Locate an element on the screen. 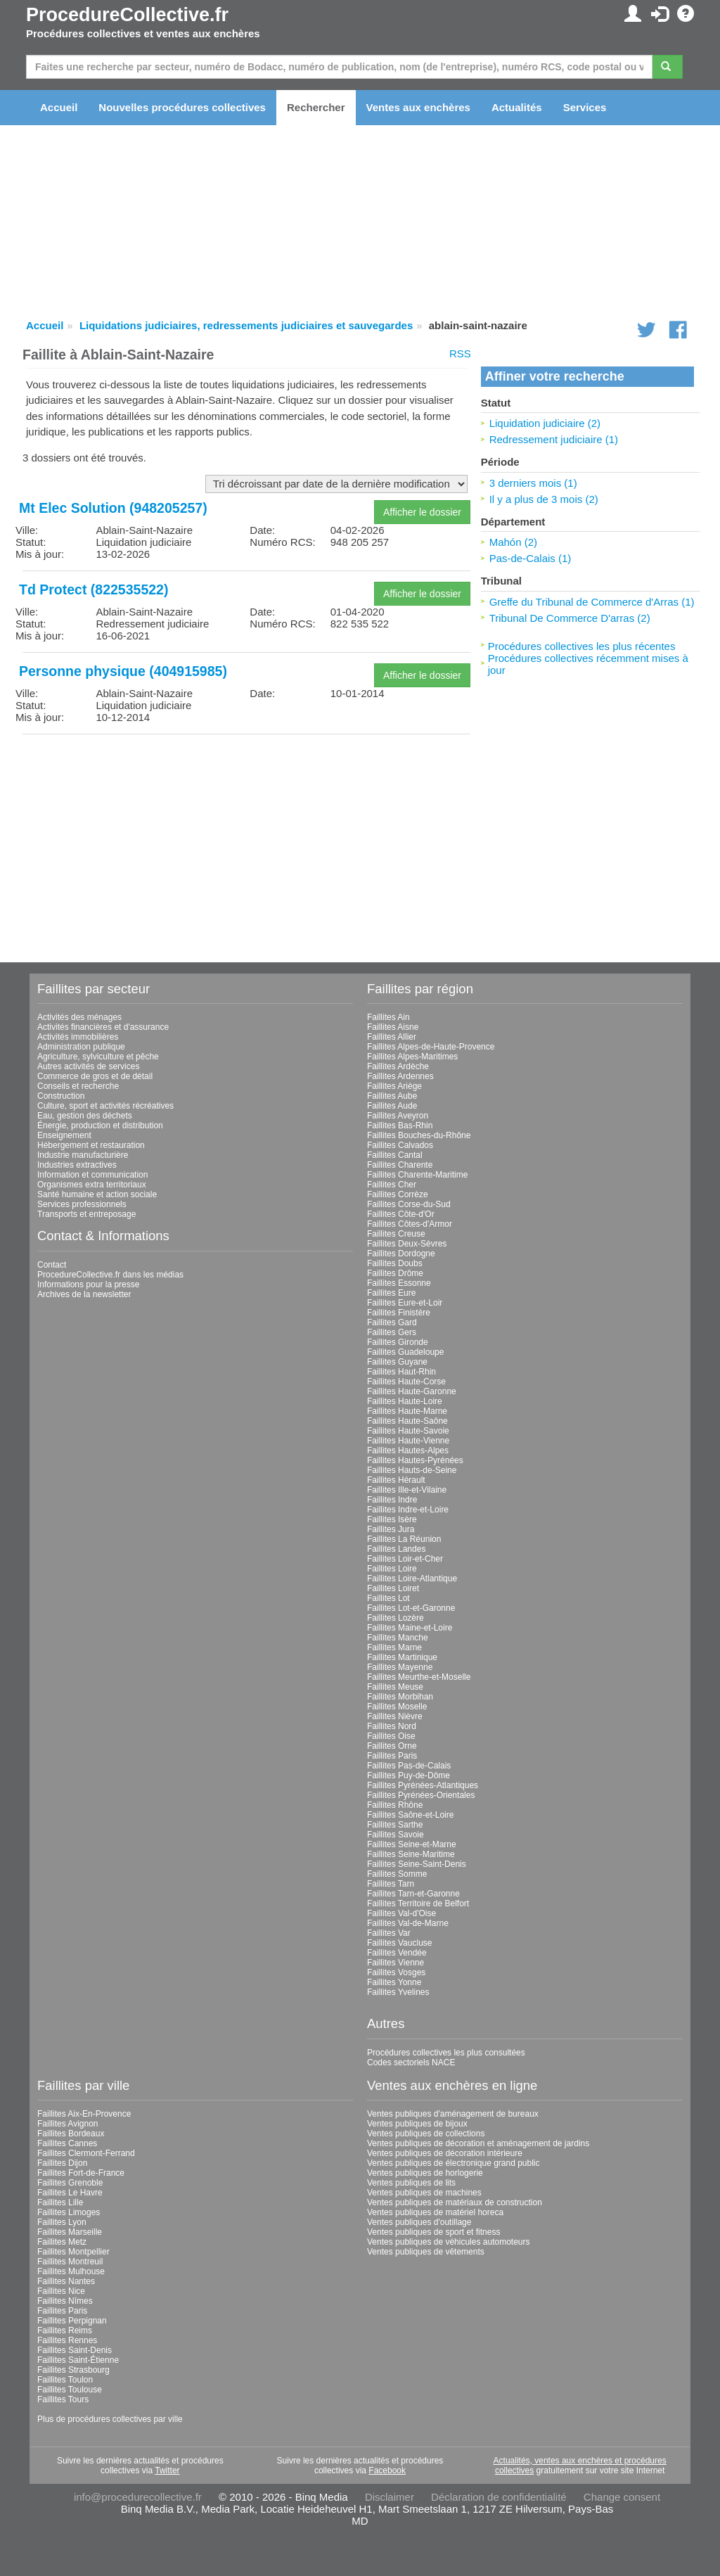 This screenshot has width=720, height=2576. Faillites Strasbourg is located at coordinates (73, 2370).